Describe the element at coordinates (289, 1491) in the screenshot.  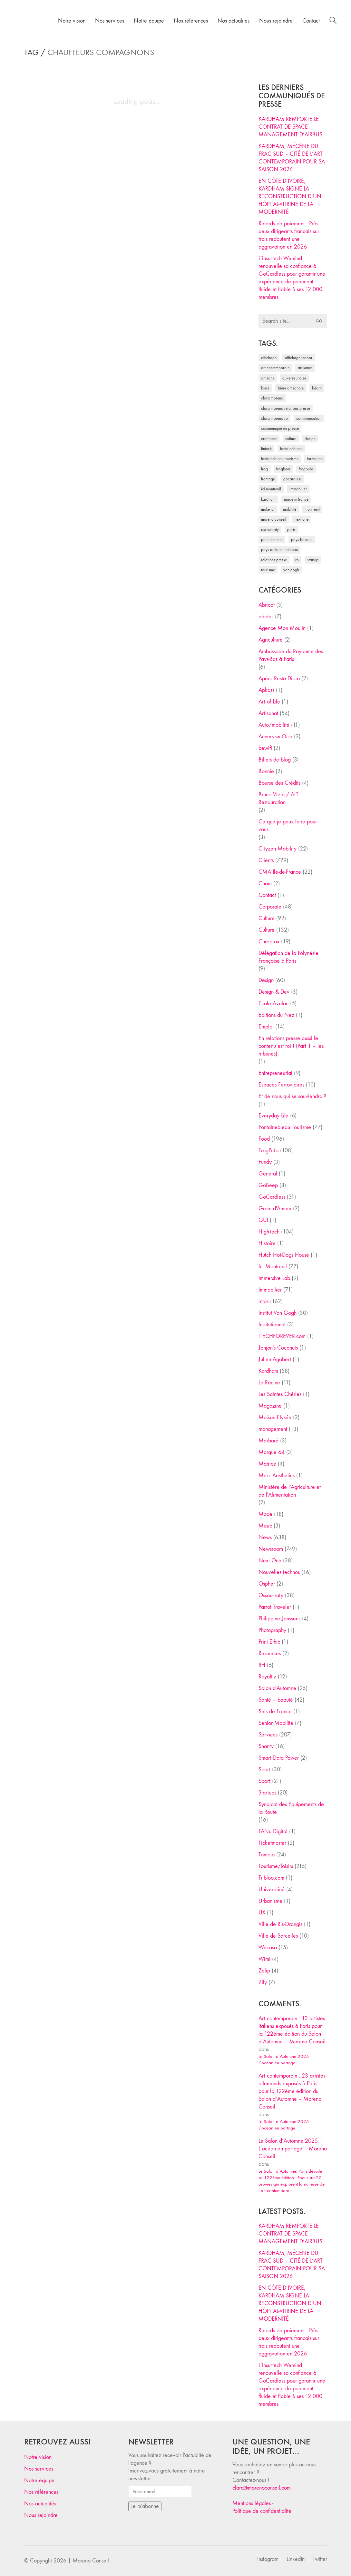
I see `Ministère de l'Agriculture et de l'Alimentation` at that location.